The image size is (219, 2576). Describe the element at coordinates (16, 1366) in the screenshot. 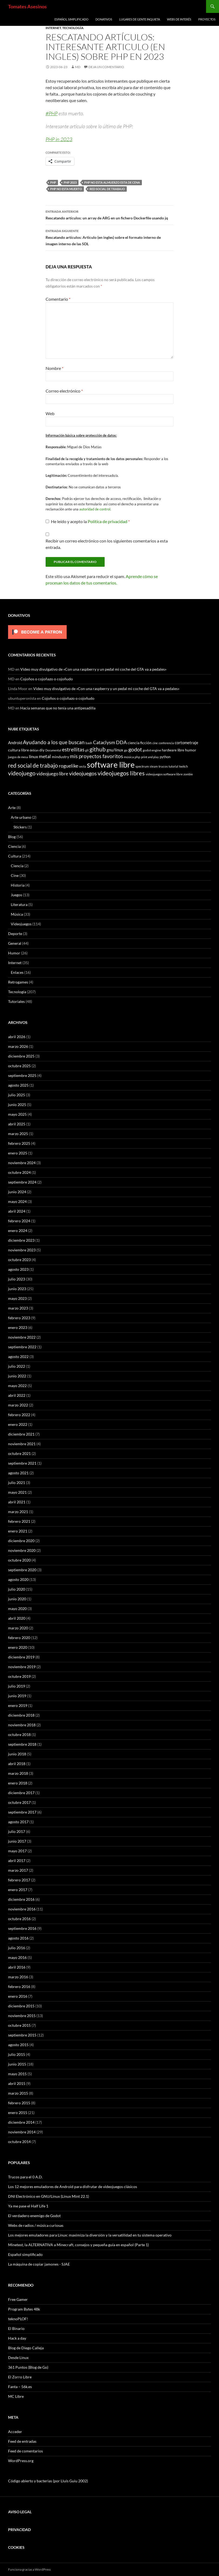

I see `julio 2022` at that location.